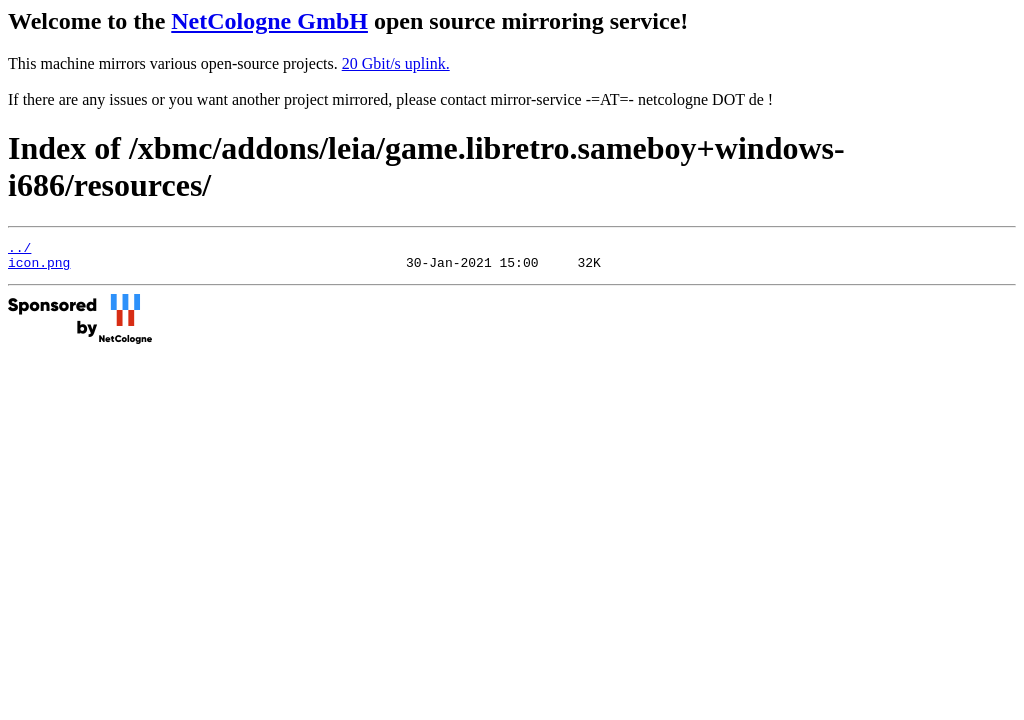 This screenshot has height=720, width=1024. Describe the element at coordinates (39, 268) in the screenshot. I see `icon.png` at that location.